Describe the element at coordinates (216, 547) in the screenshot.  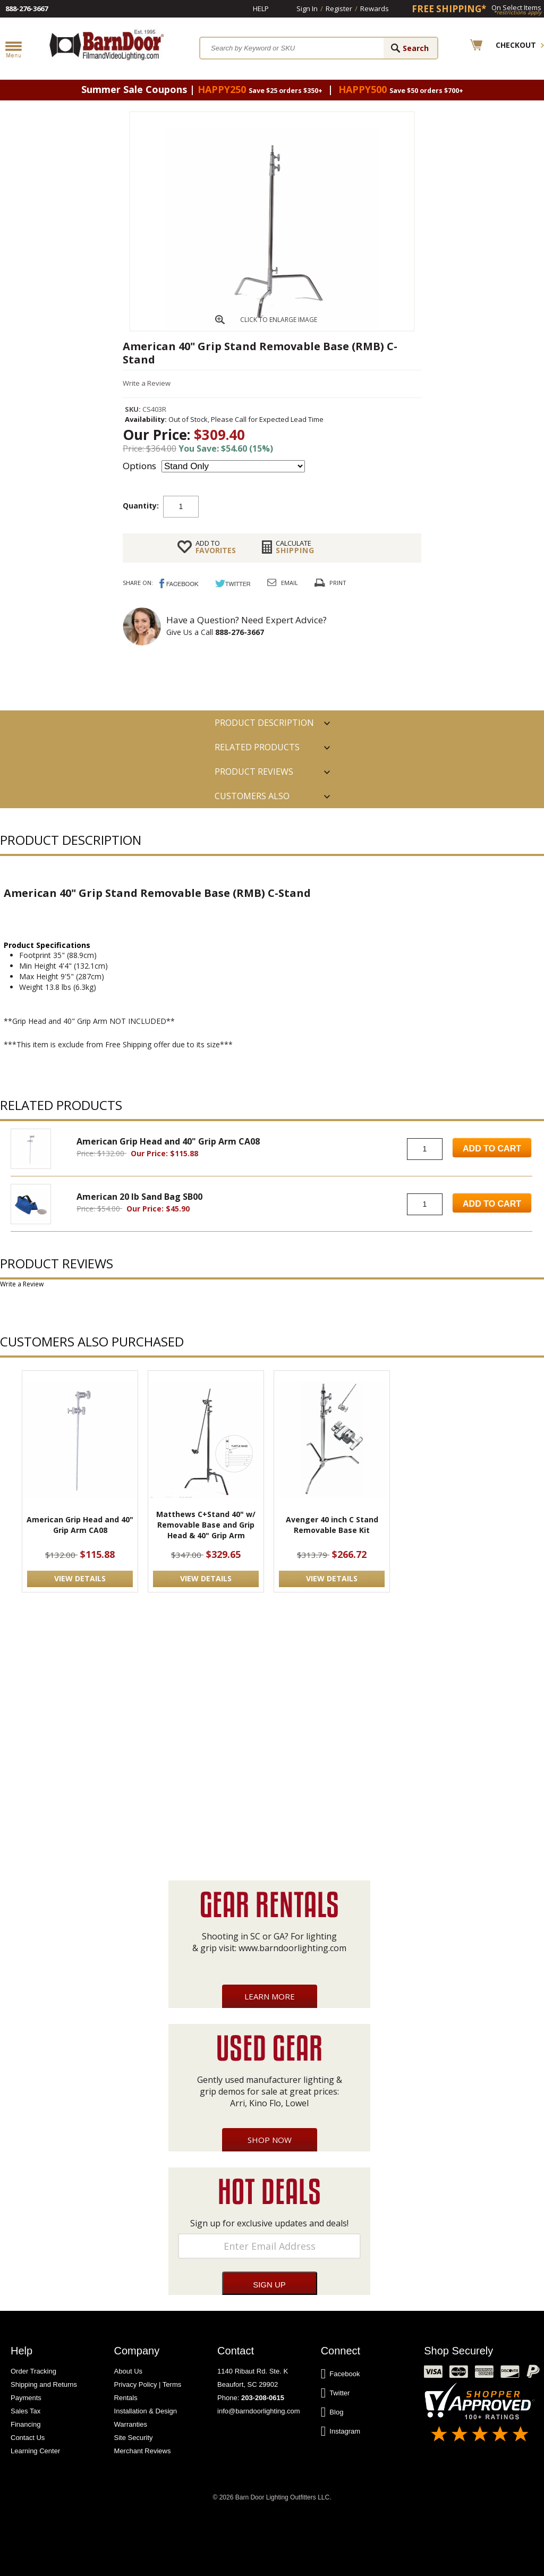
I see `FAVORITES` at that location.